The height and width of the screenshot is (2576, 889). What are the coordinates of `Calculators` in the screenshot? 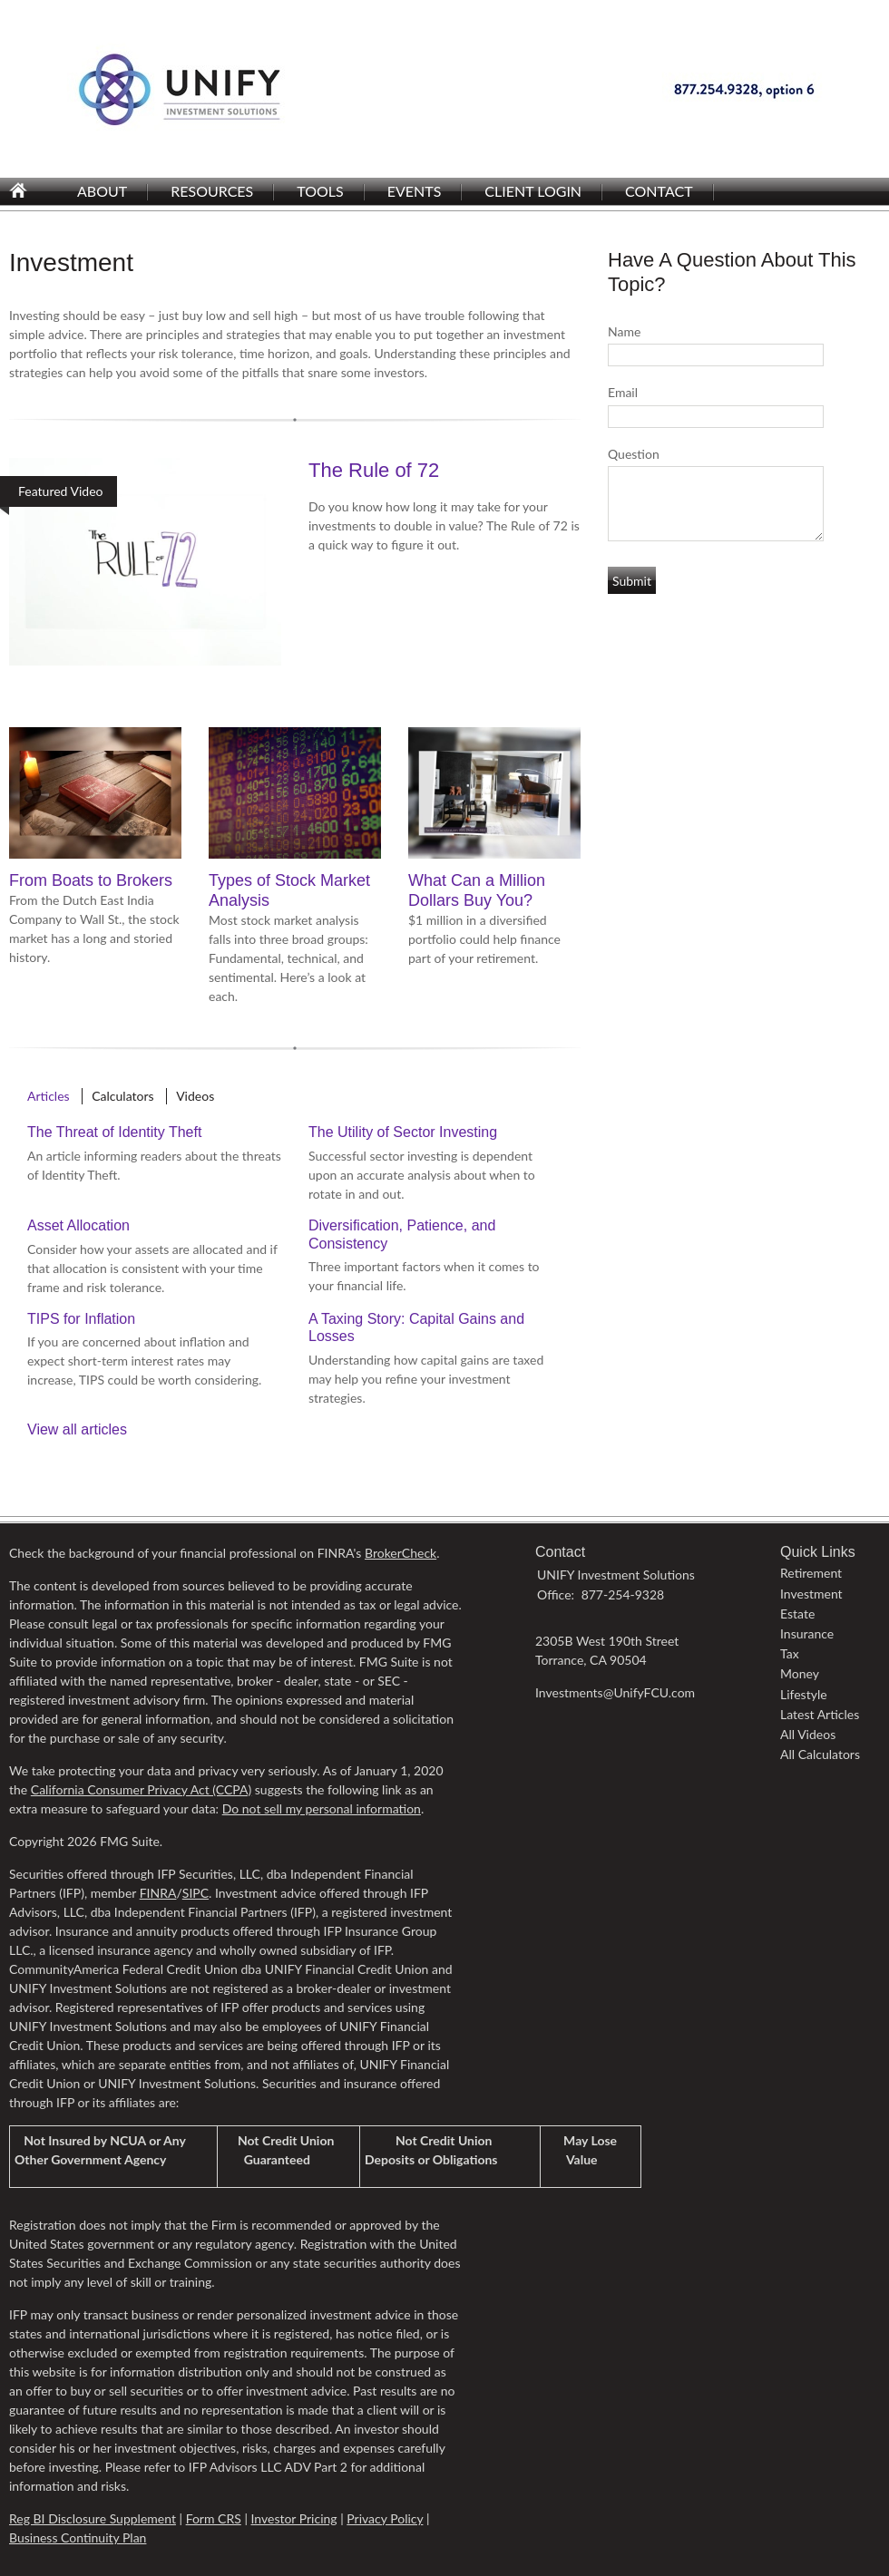 It's located at (122, 1095).